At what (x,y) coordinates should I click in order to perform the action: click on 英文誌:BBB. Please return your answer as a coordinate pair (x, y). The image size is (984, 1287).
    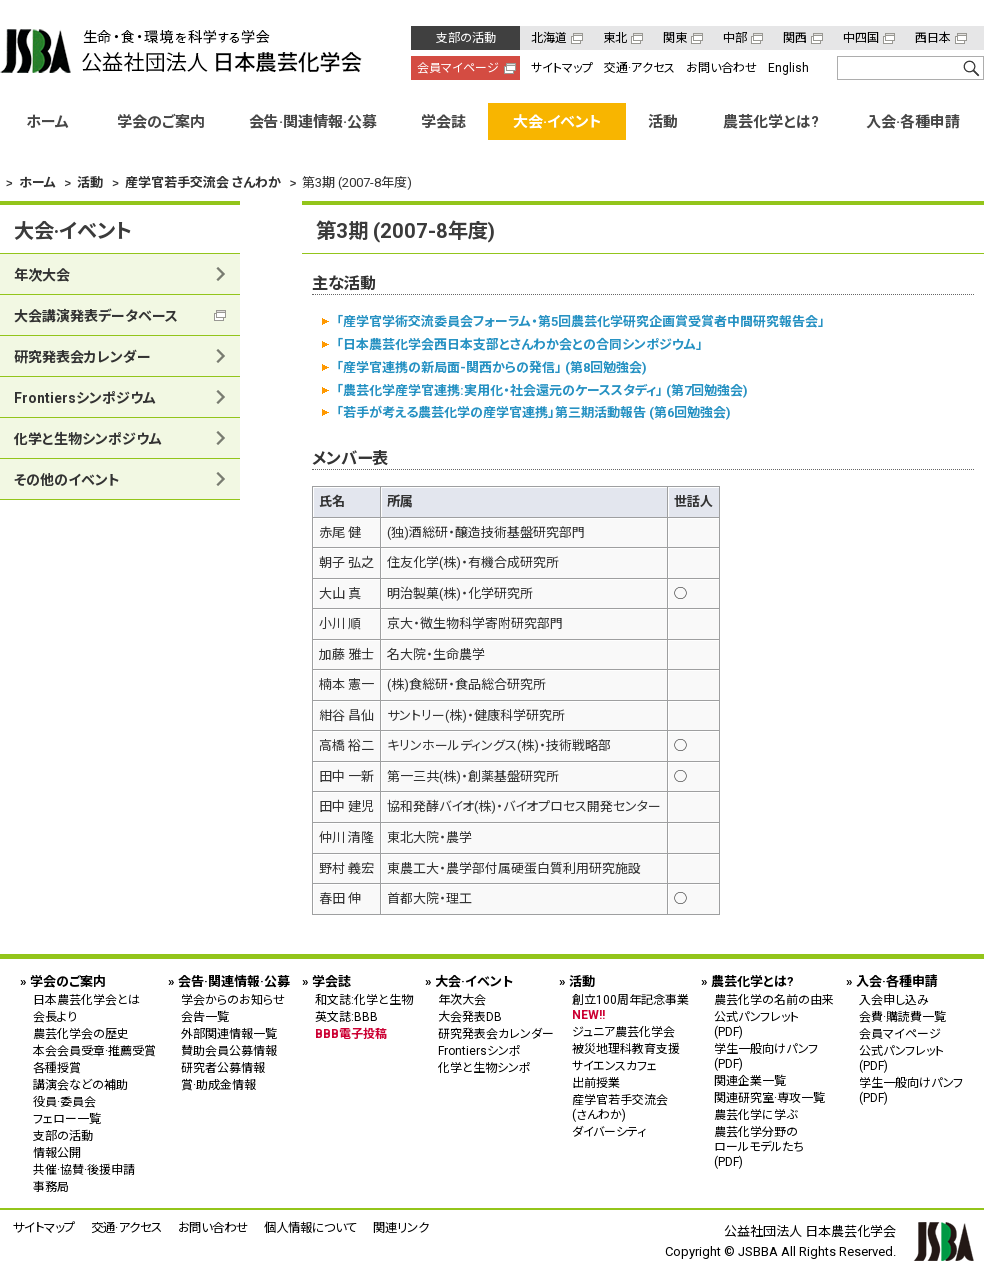
    Looking at the image, I should click on (346, 1017).